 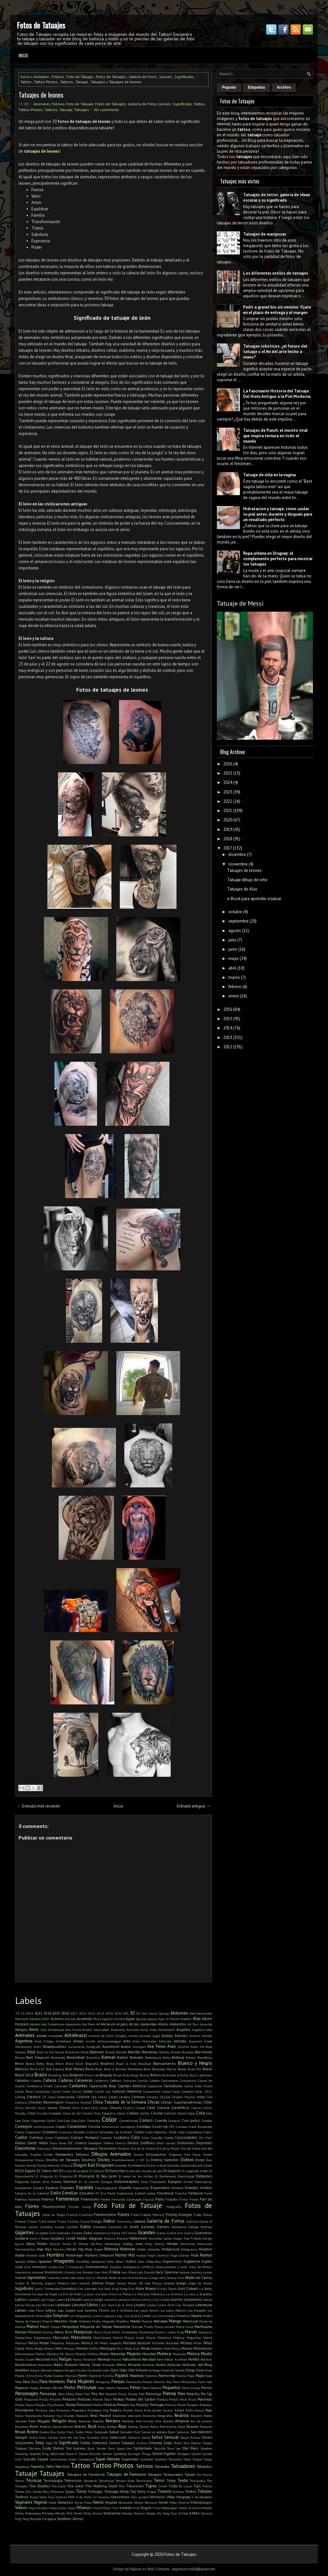 I want to click on Noticias, so click(x=174, y=2364).